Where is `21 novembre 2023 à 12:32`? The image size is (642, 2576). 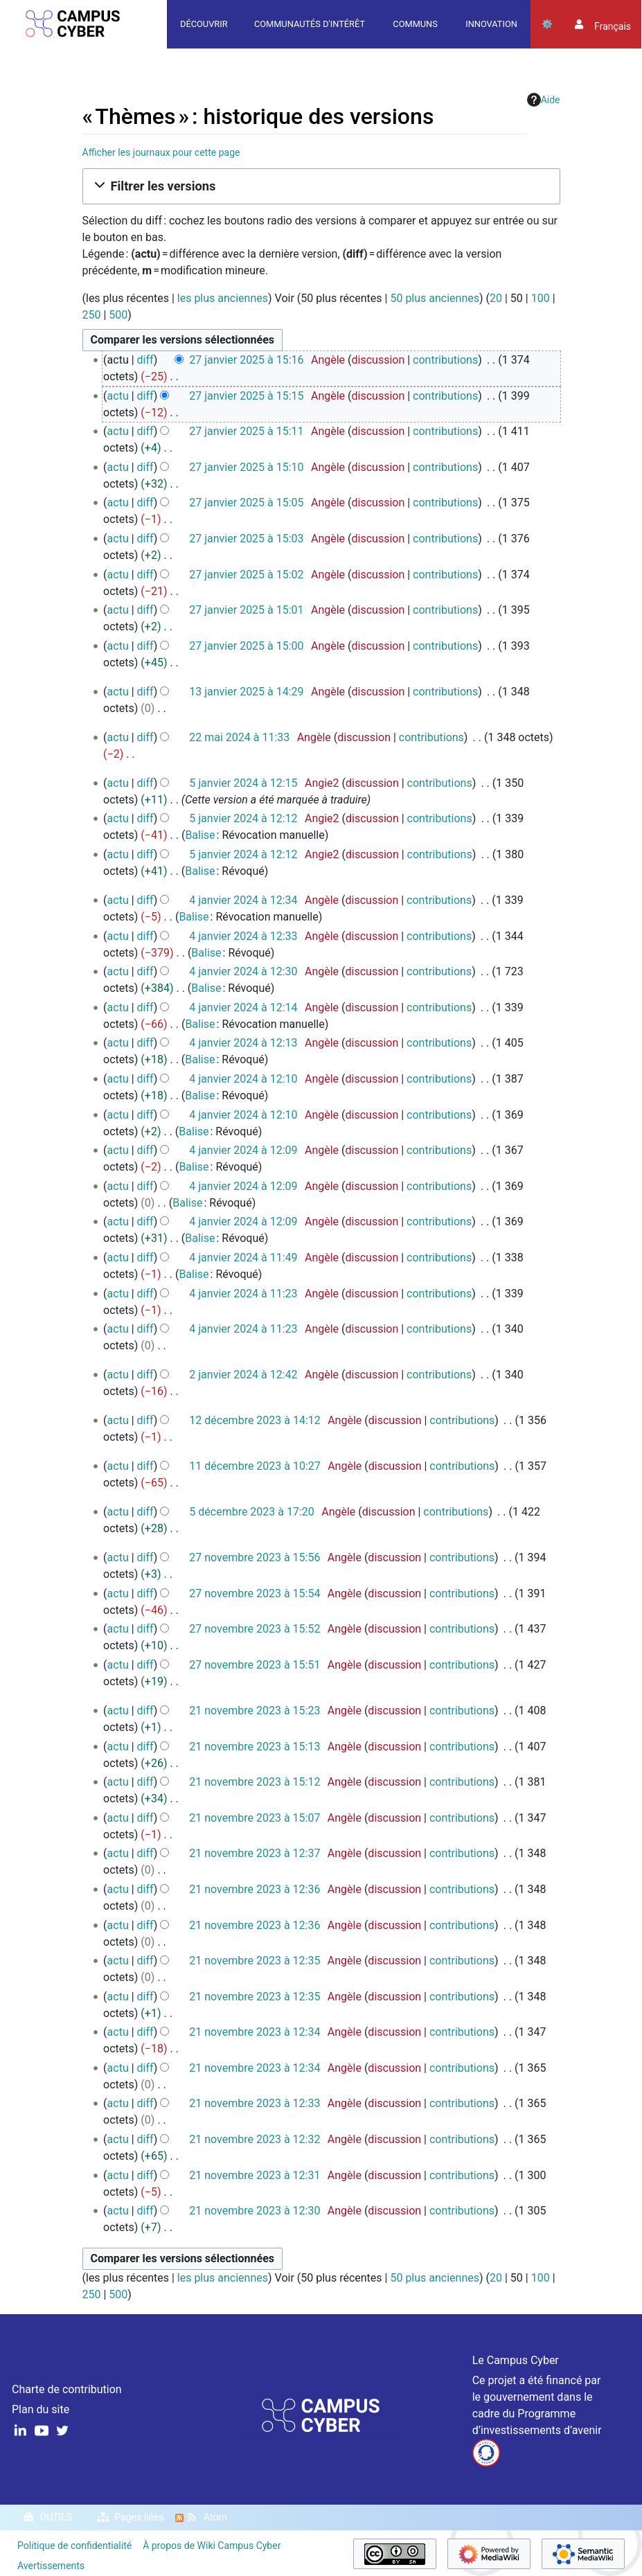 21 novembre 2023 à 12:32 is located at coordinates (254, 2139).